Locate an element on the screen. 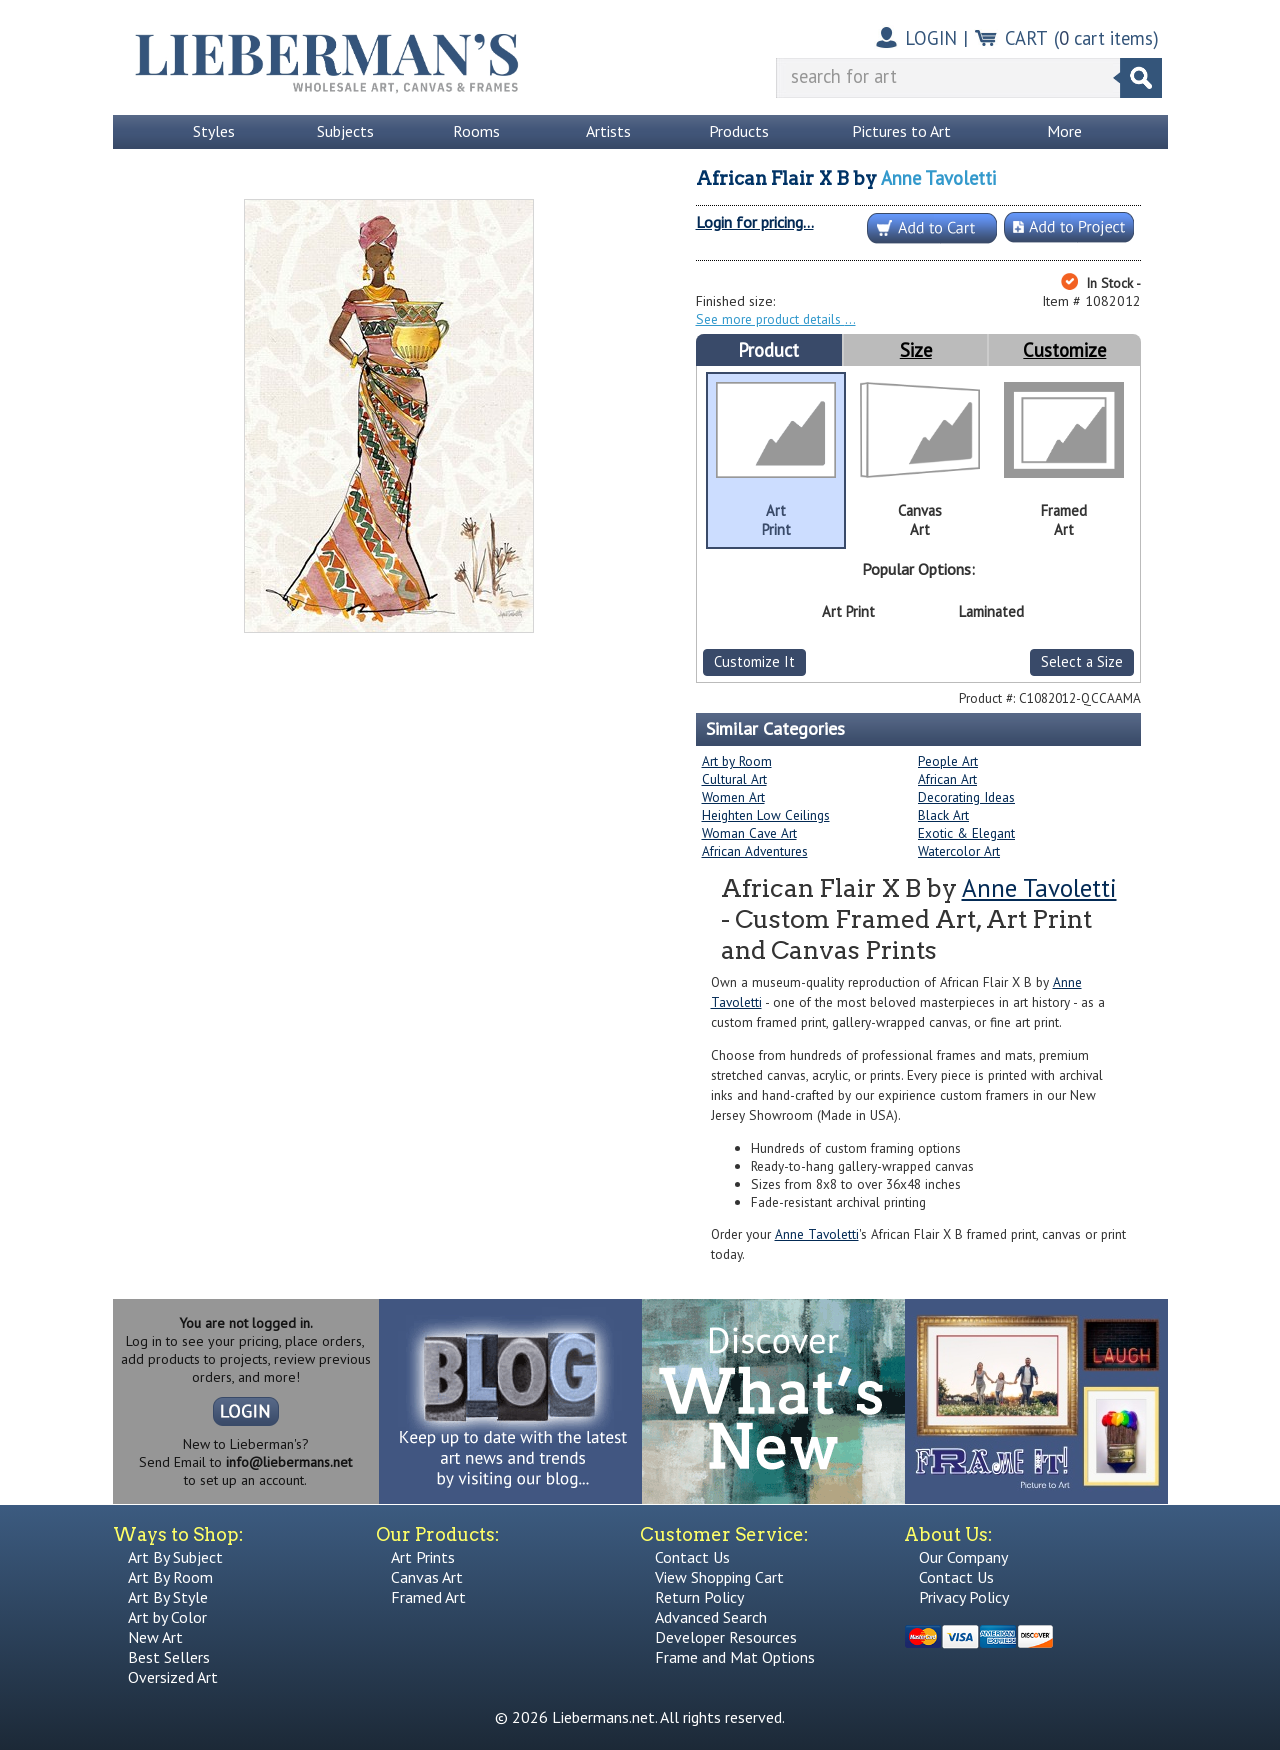 The height and width of the screenshot is (1750, 1280). Framed Art is located at coordinates (428, 1597).